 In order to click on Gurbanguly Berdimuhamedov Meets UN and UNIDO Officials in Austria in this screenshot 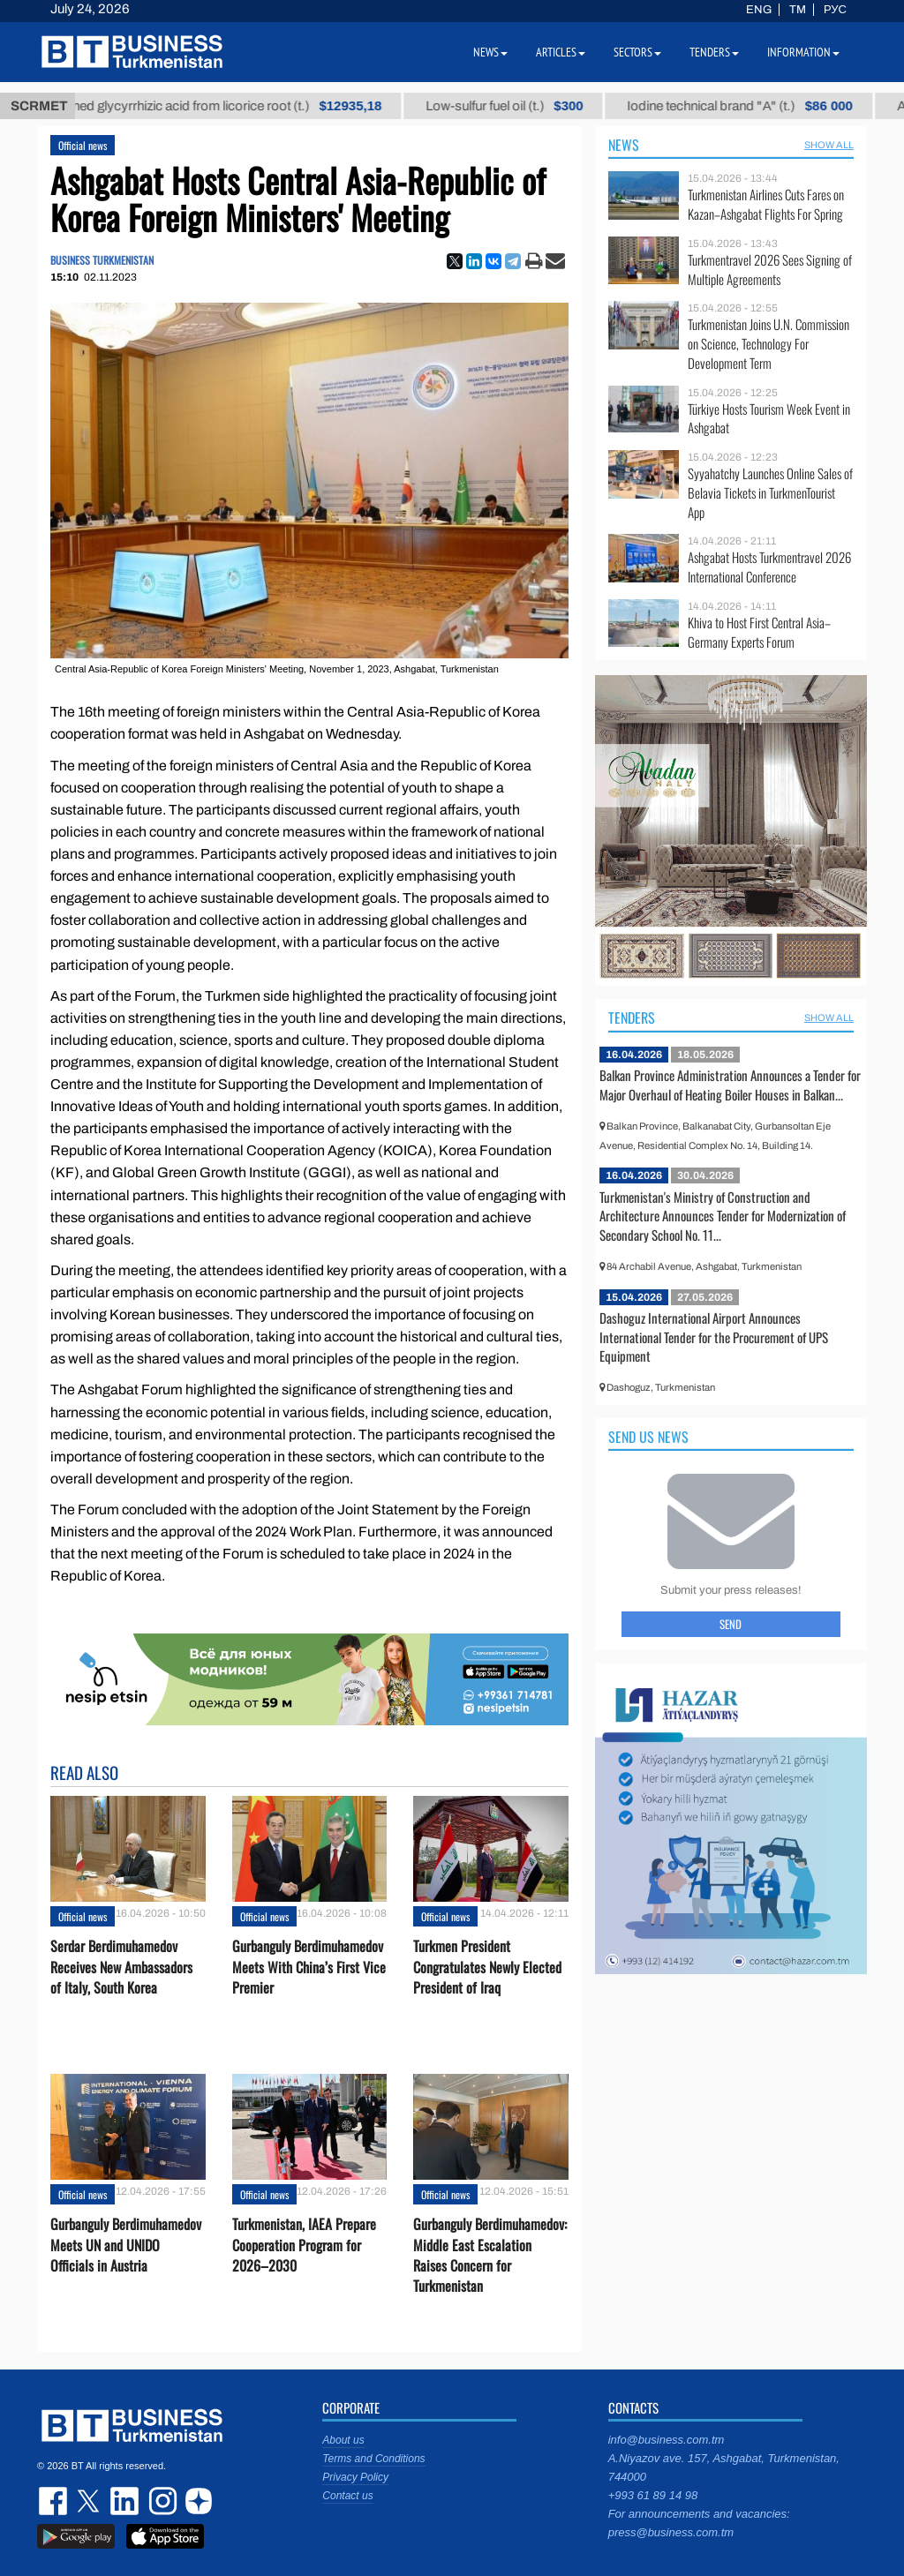, I will do `click(125, 2244)`.